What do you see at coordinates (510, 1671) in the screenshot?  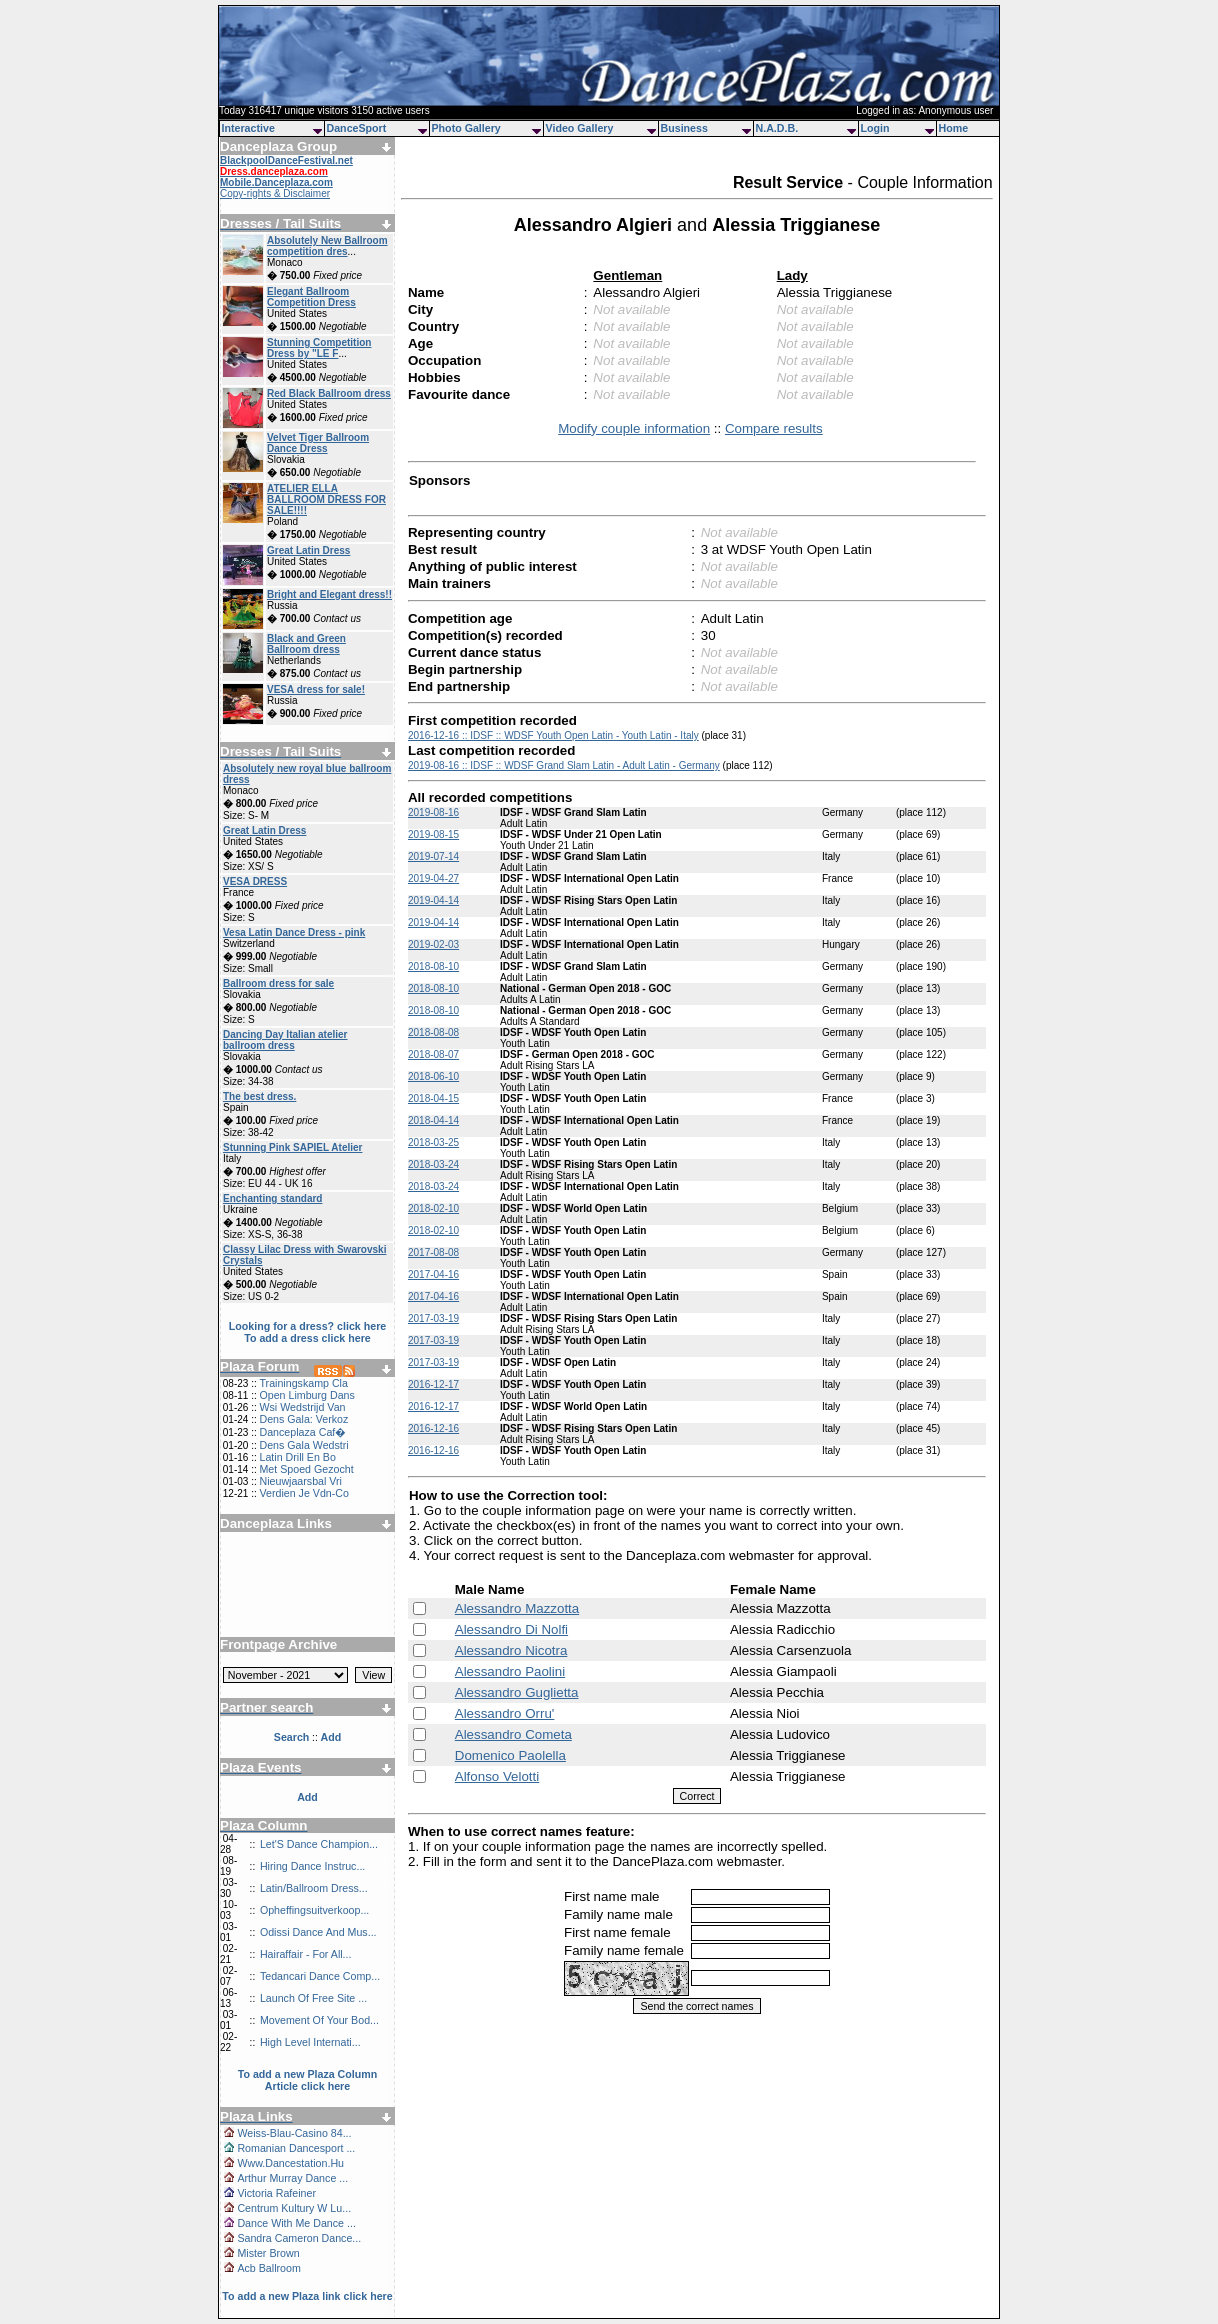 I see `Alessandro Paolini` at bounding box center [510, 1671].